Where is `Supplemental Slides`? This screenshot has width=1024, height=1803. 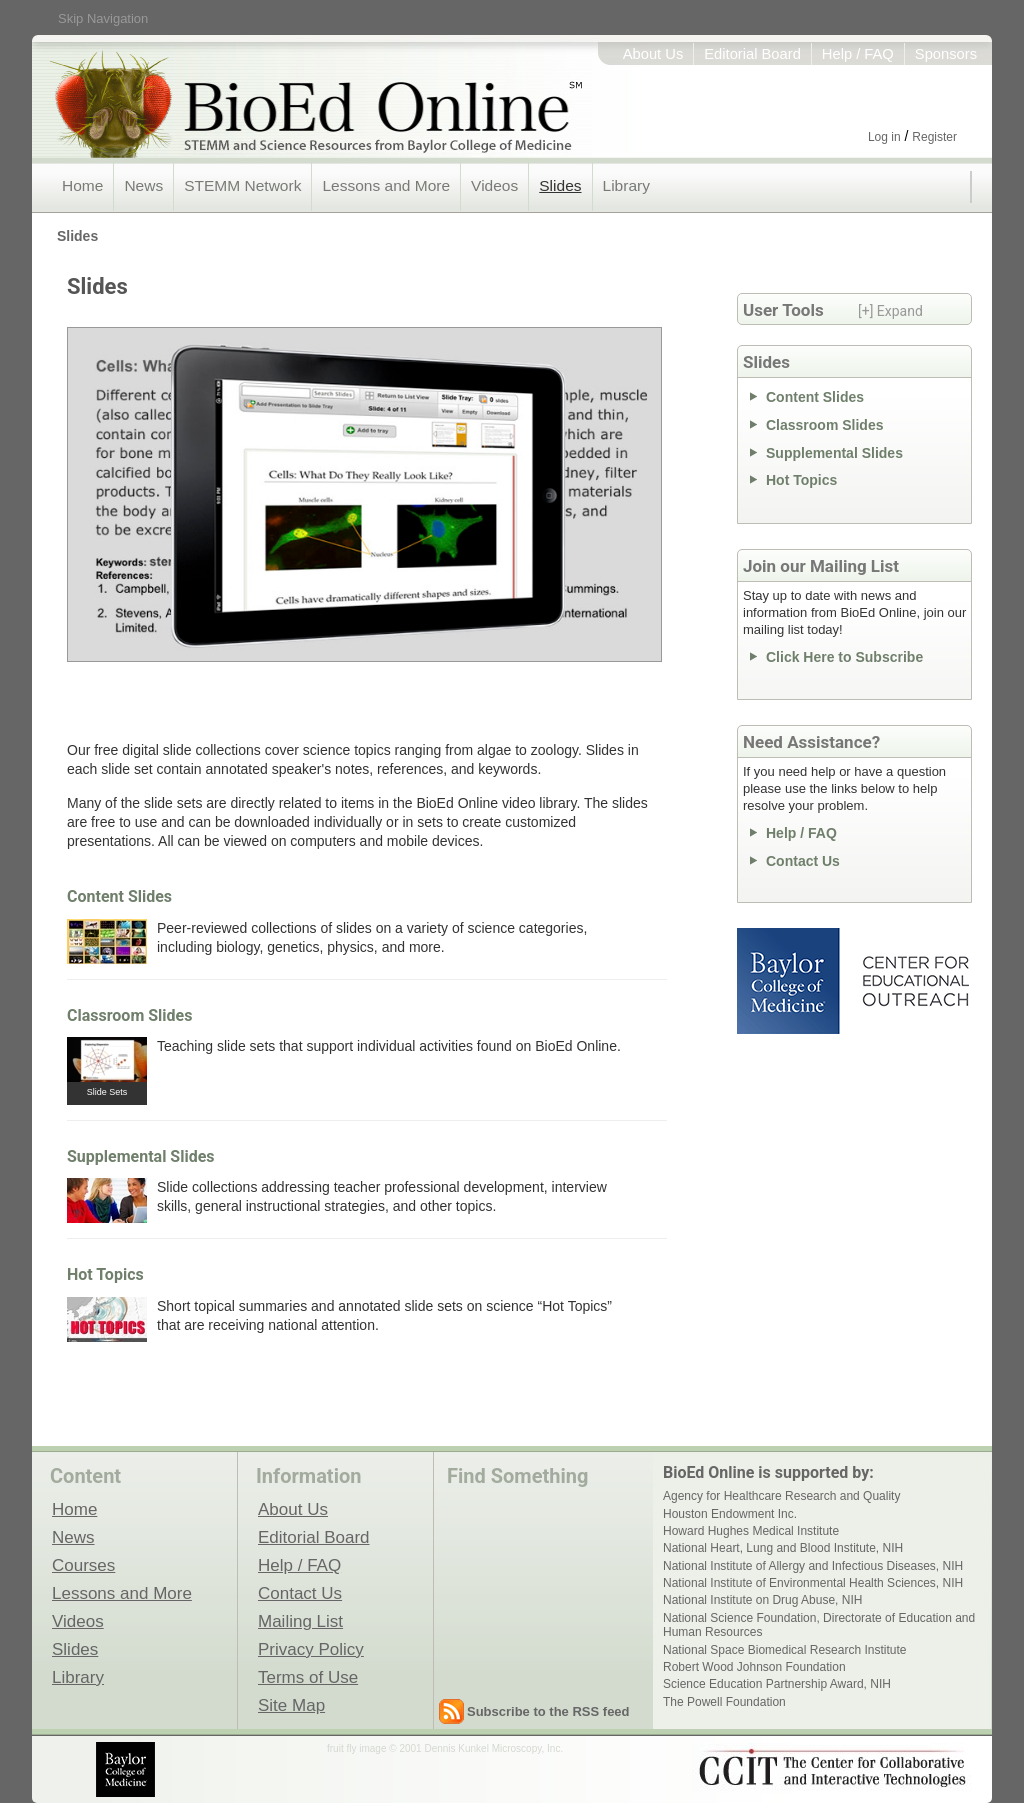
Supplemental Slides is located at coordinates (141, 1156).